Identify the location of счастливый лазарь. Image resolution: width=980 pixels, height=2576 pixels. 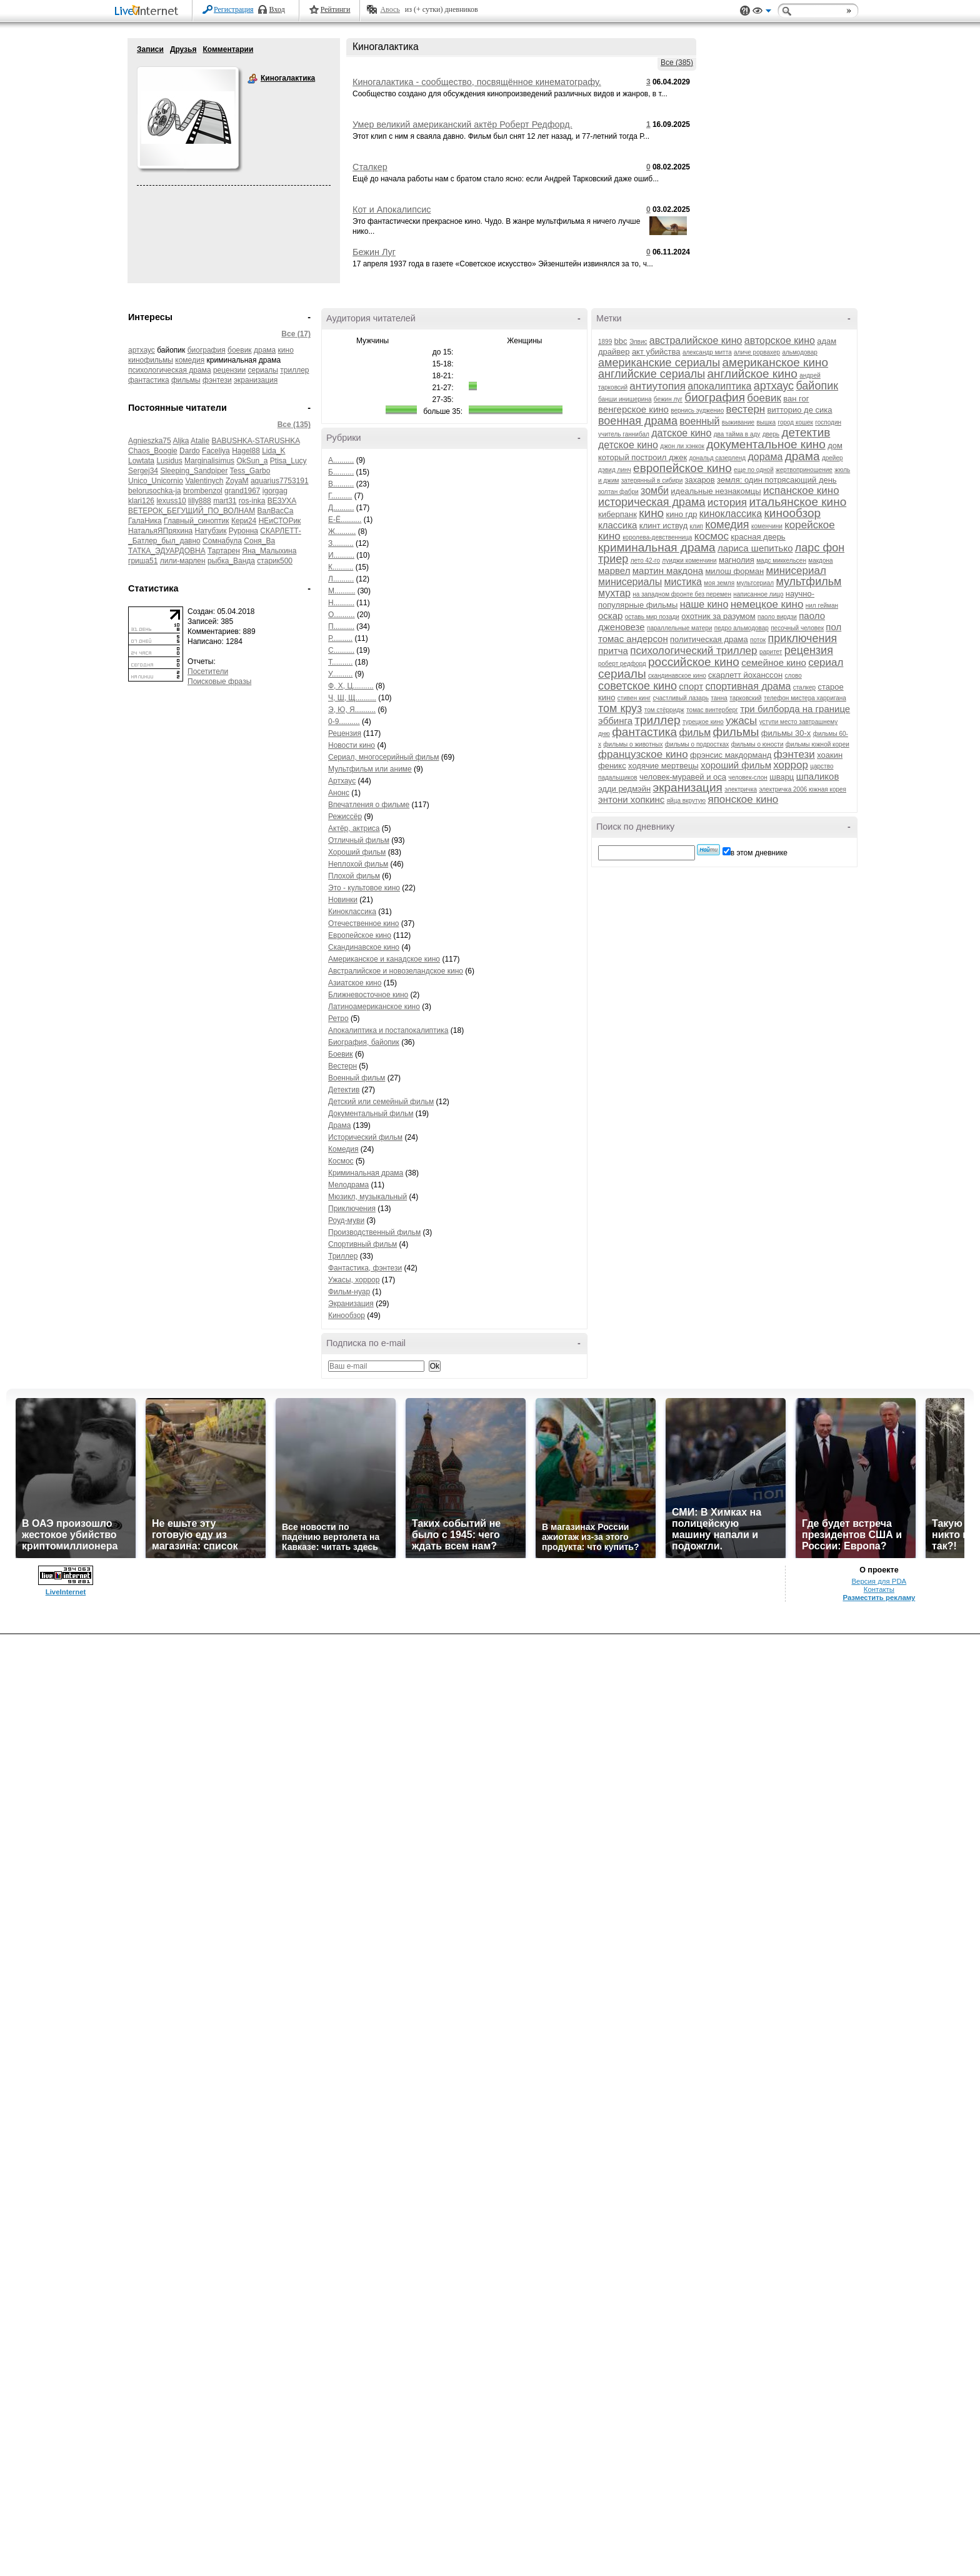
(680, 698).